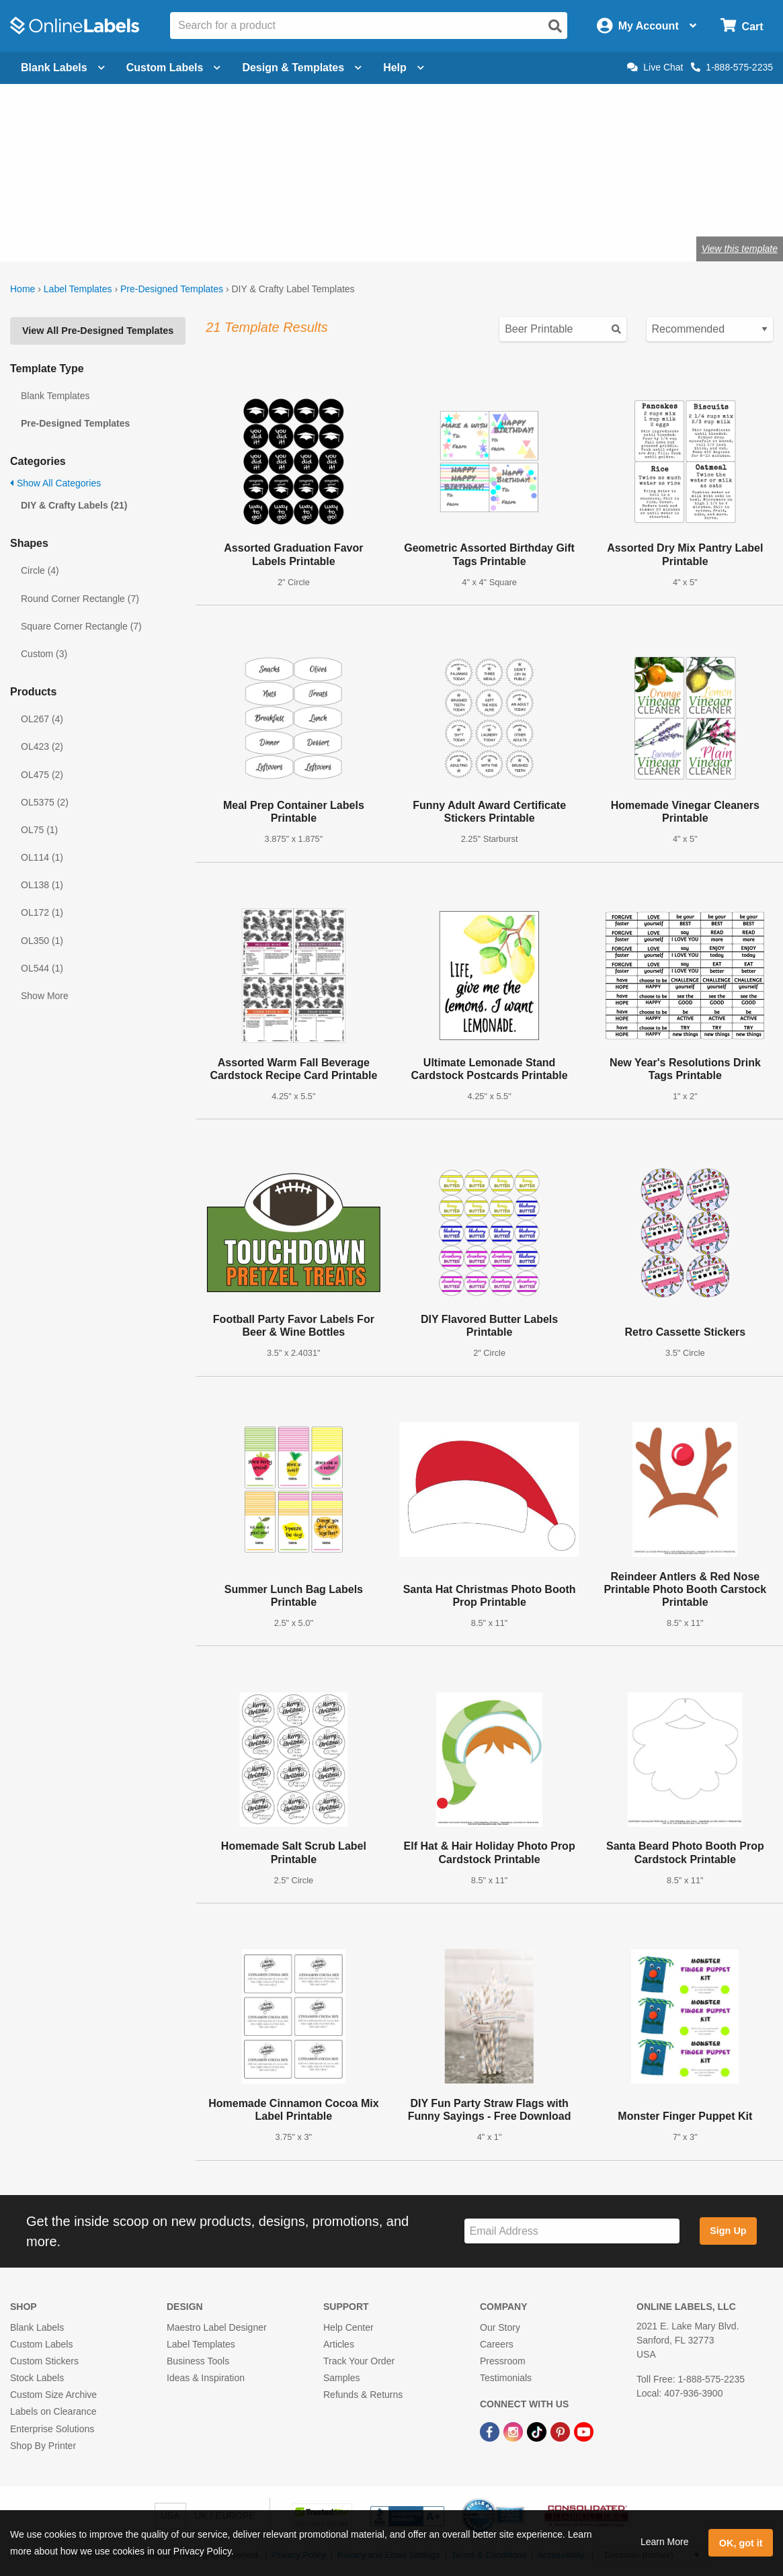  I want to click on Pressroom, so click(503, 2361).